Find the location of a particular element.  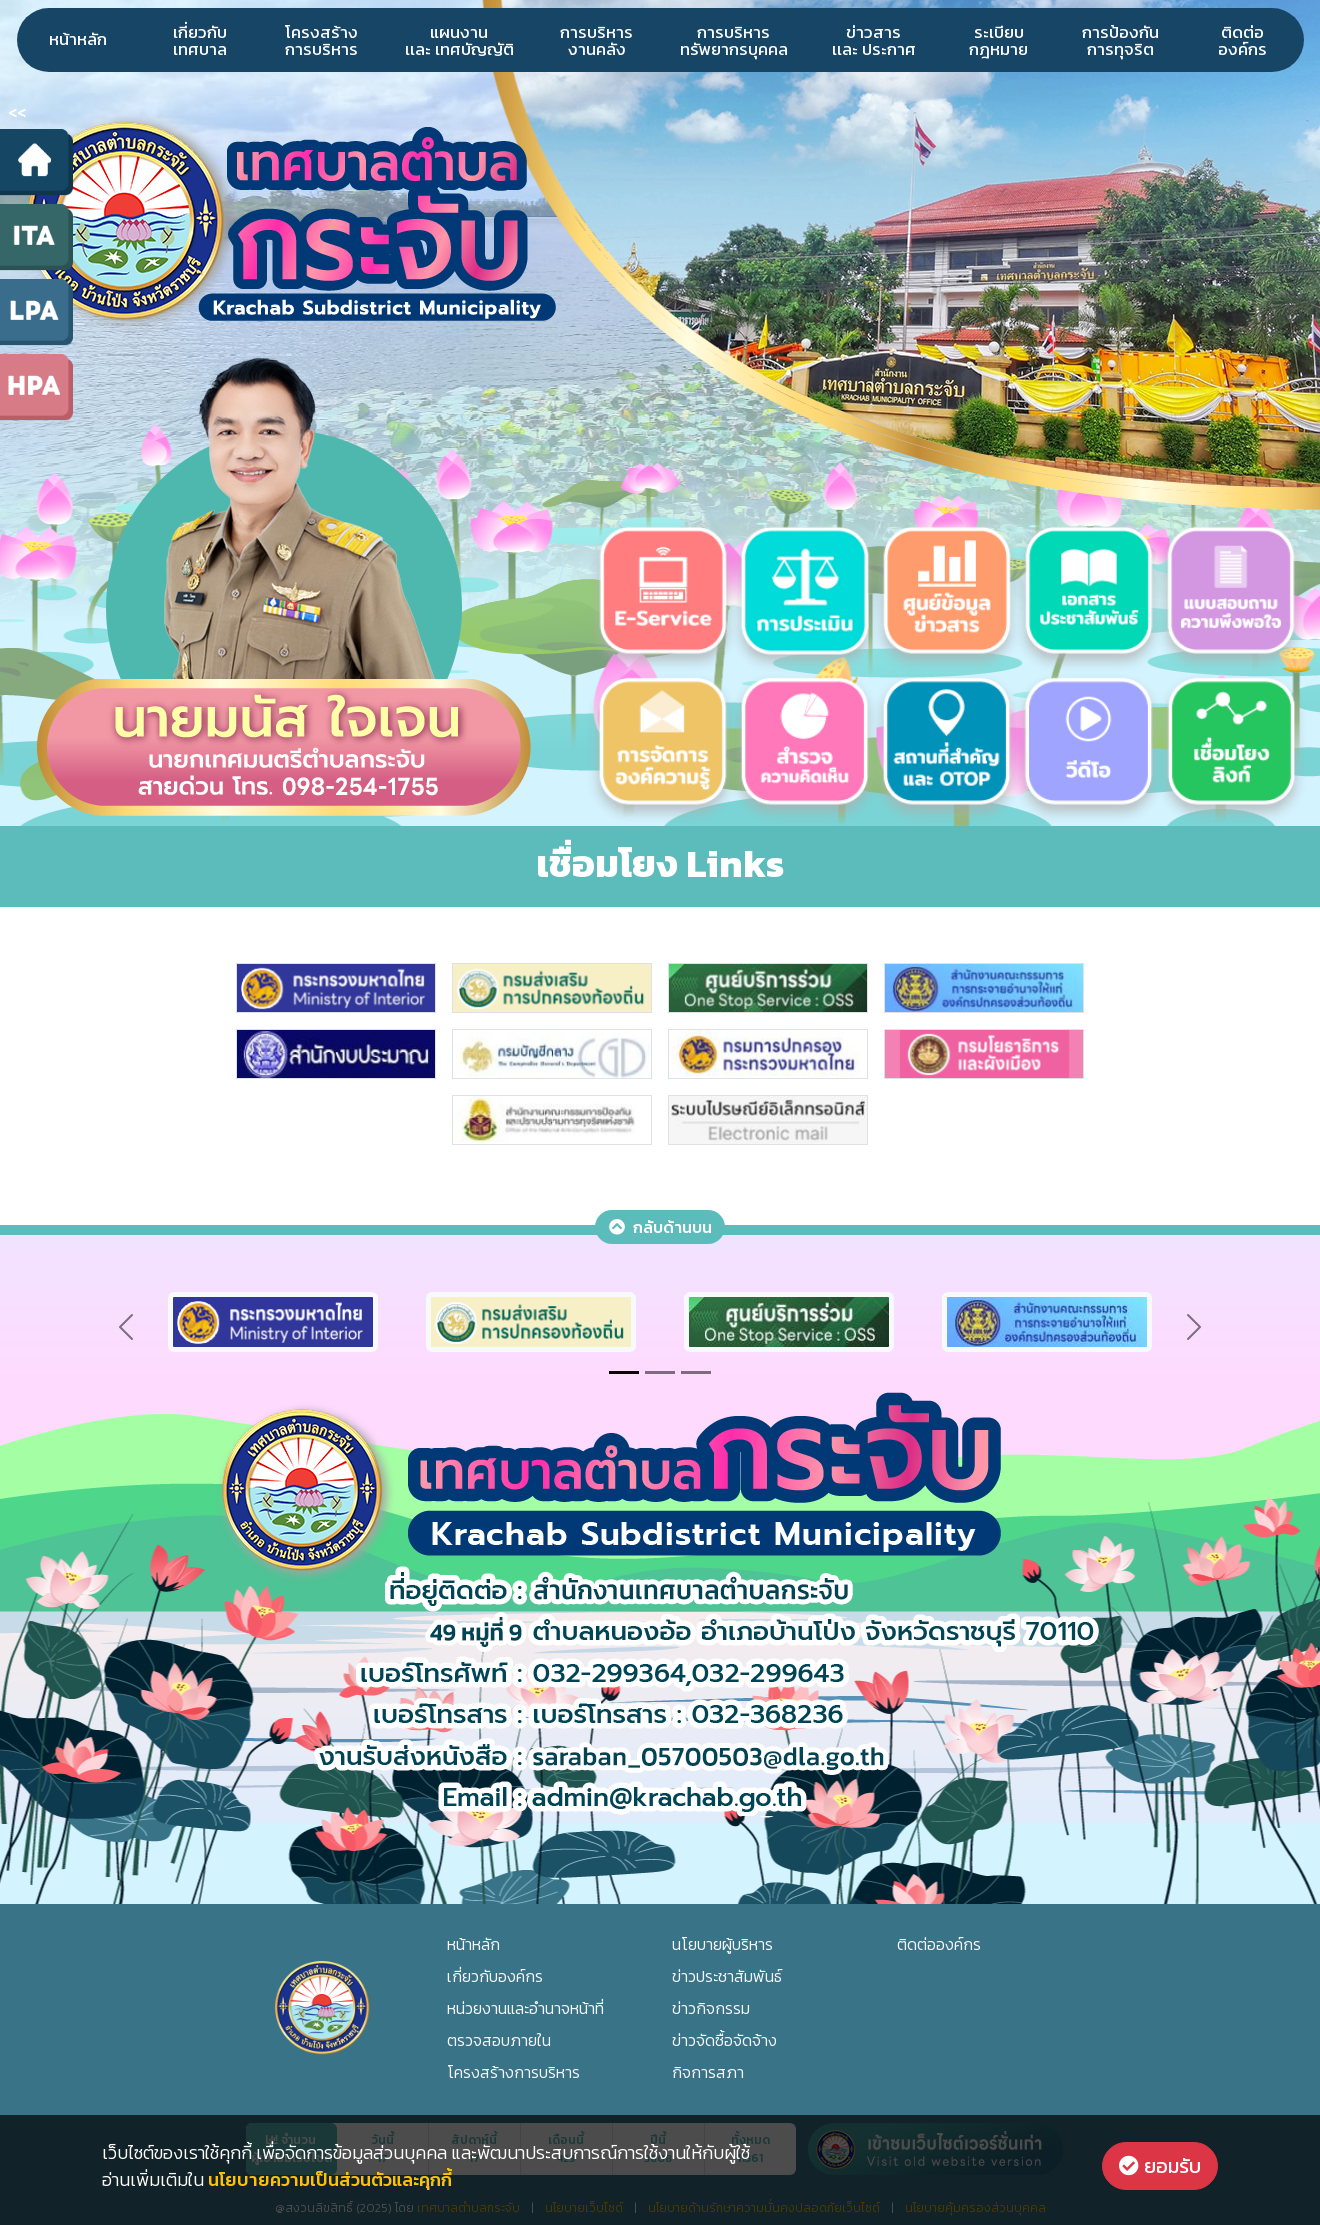

ระเบียบกฎหมาย is located at coordinates (998, 40).